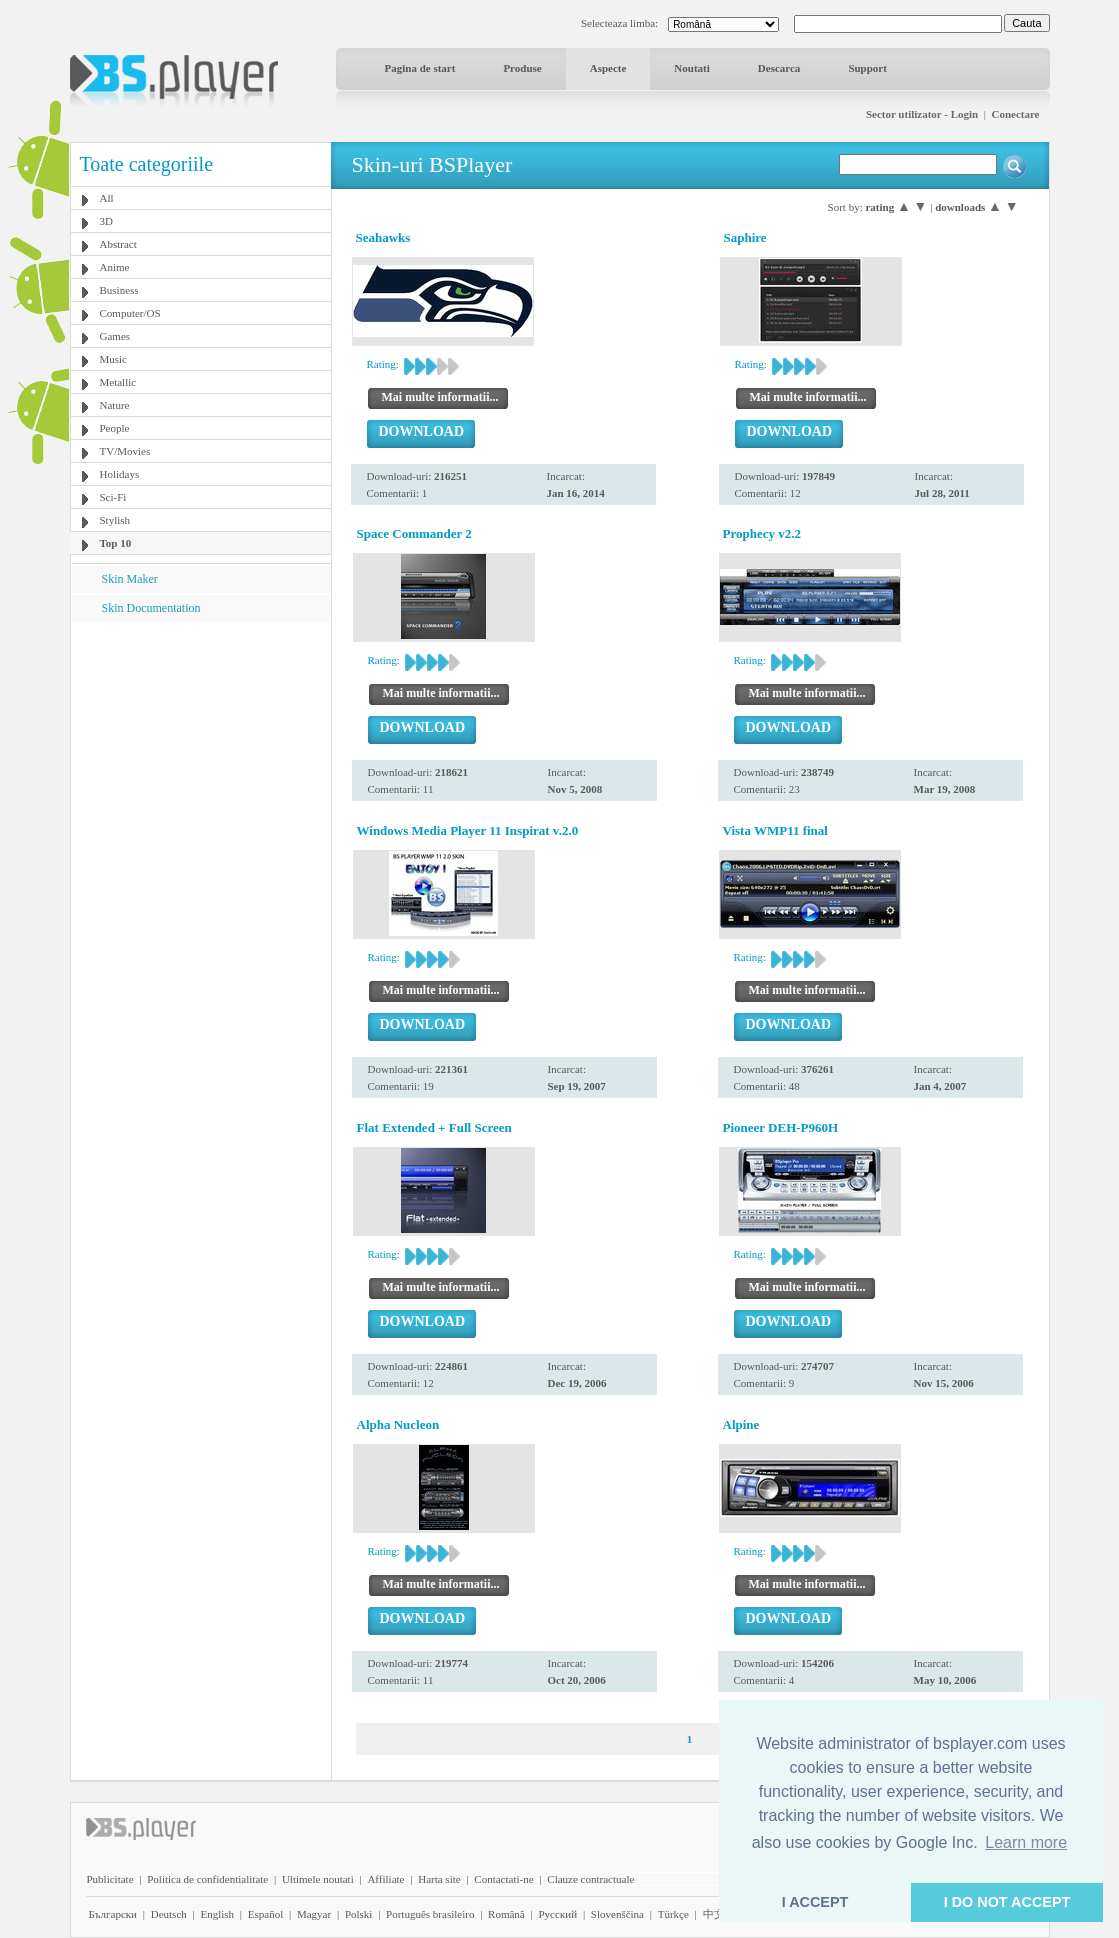 This screenshot has width=1119, height=1938. Describe the element at coordinates (385, 1879) in the screenshot. I see `Affiliate` at that location.